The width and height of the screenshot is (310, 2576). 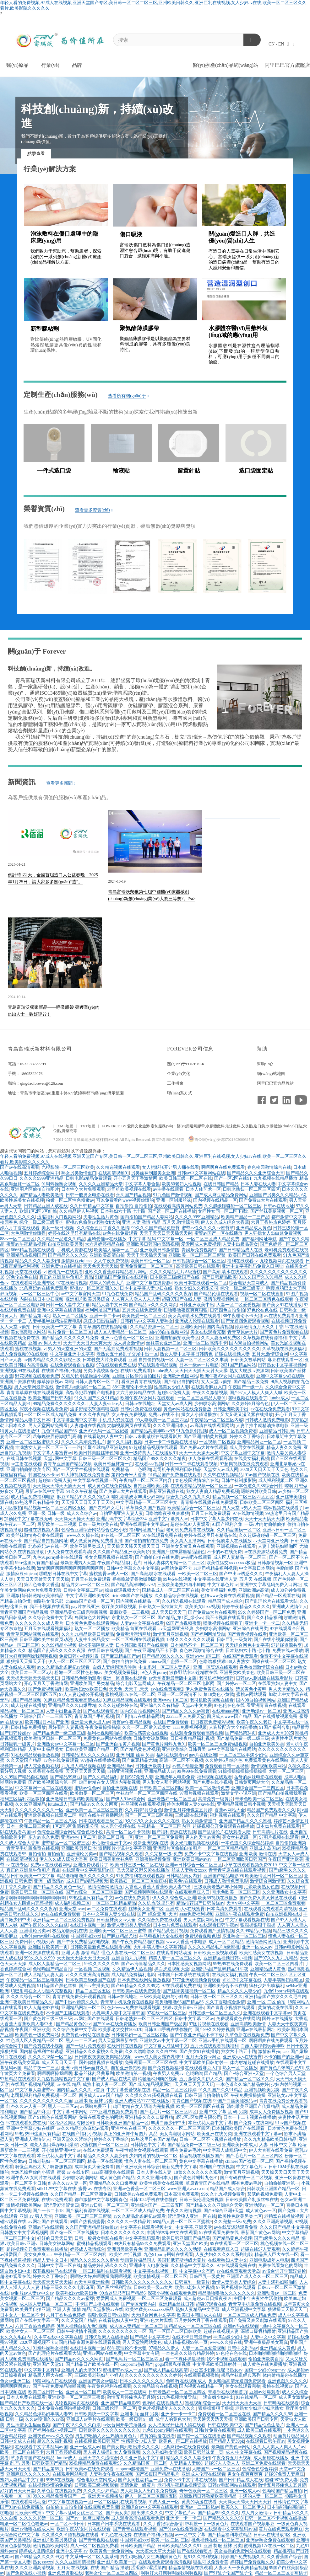 I want to click on 日韩精品18久久久久久白浆, so click(x=87, y=1755).